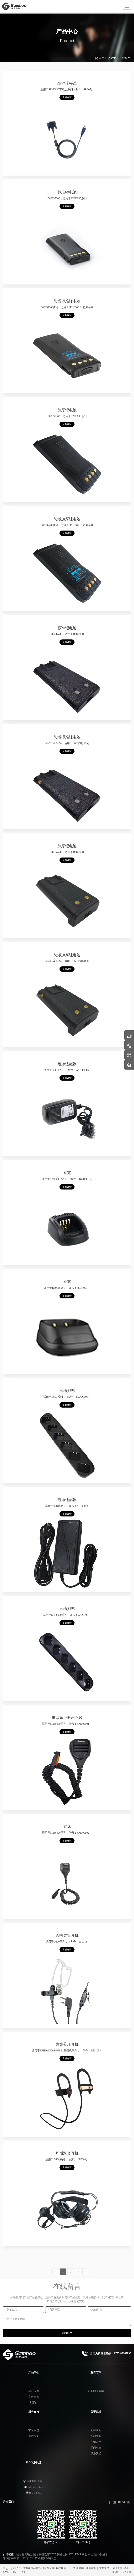 The width and height of the screenshot is (134, 2576). Describe the element at coordinates (29, 2558) in the screenshot. I see `专业数字集群（PDT）产业技术创新战略联盟` at that location.